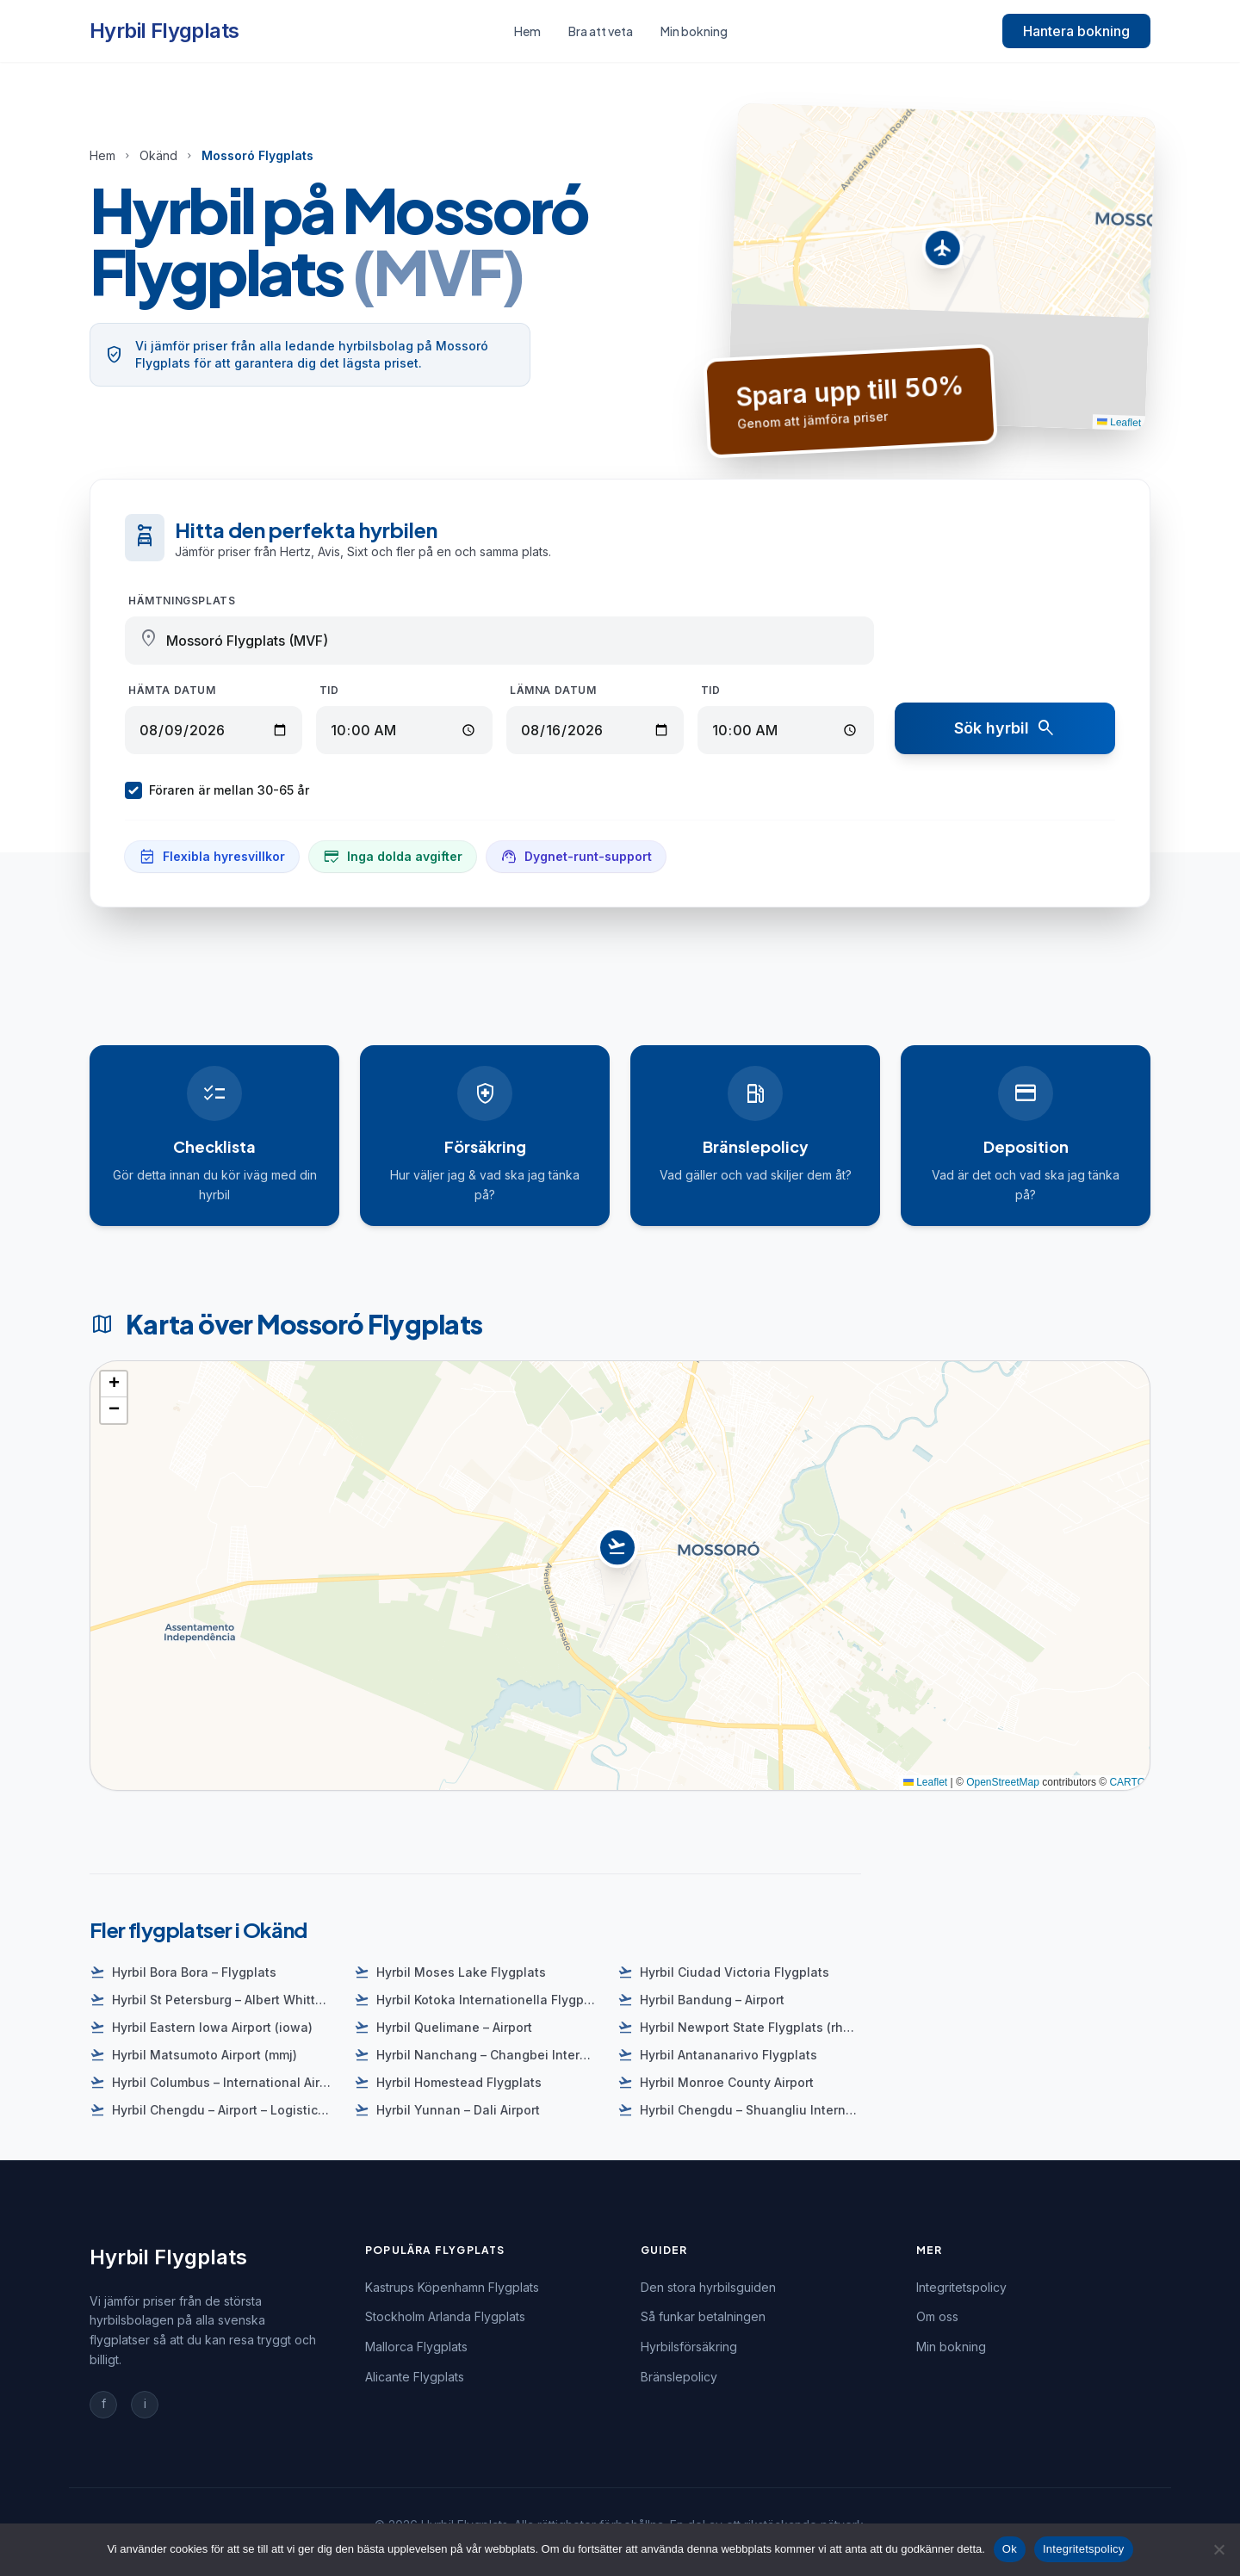  Describe the element at coordinates (181, 600) in the screenshot. I see `Hämtningsplats` at that location.